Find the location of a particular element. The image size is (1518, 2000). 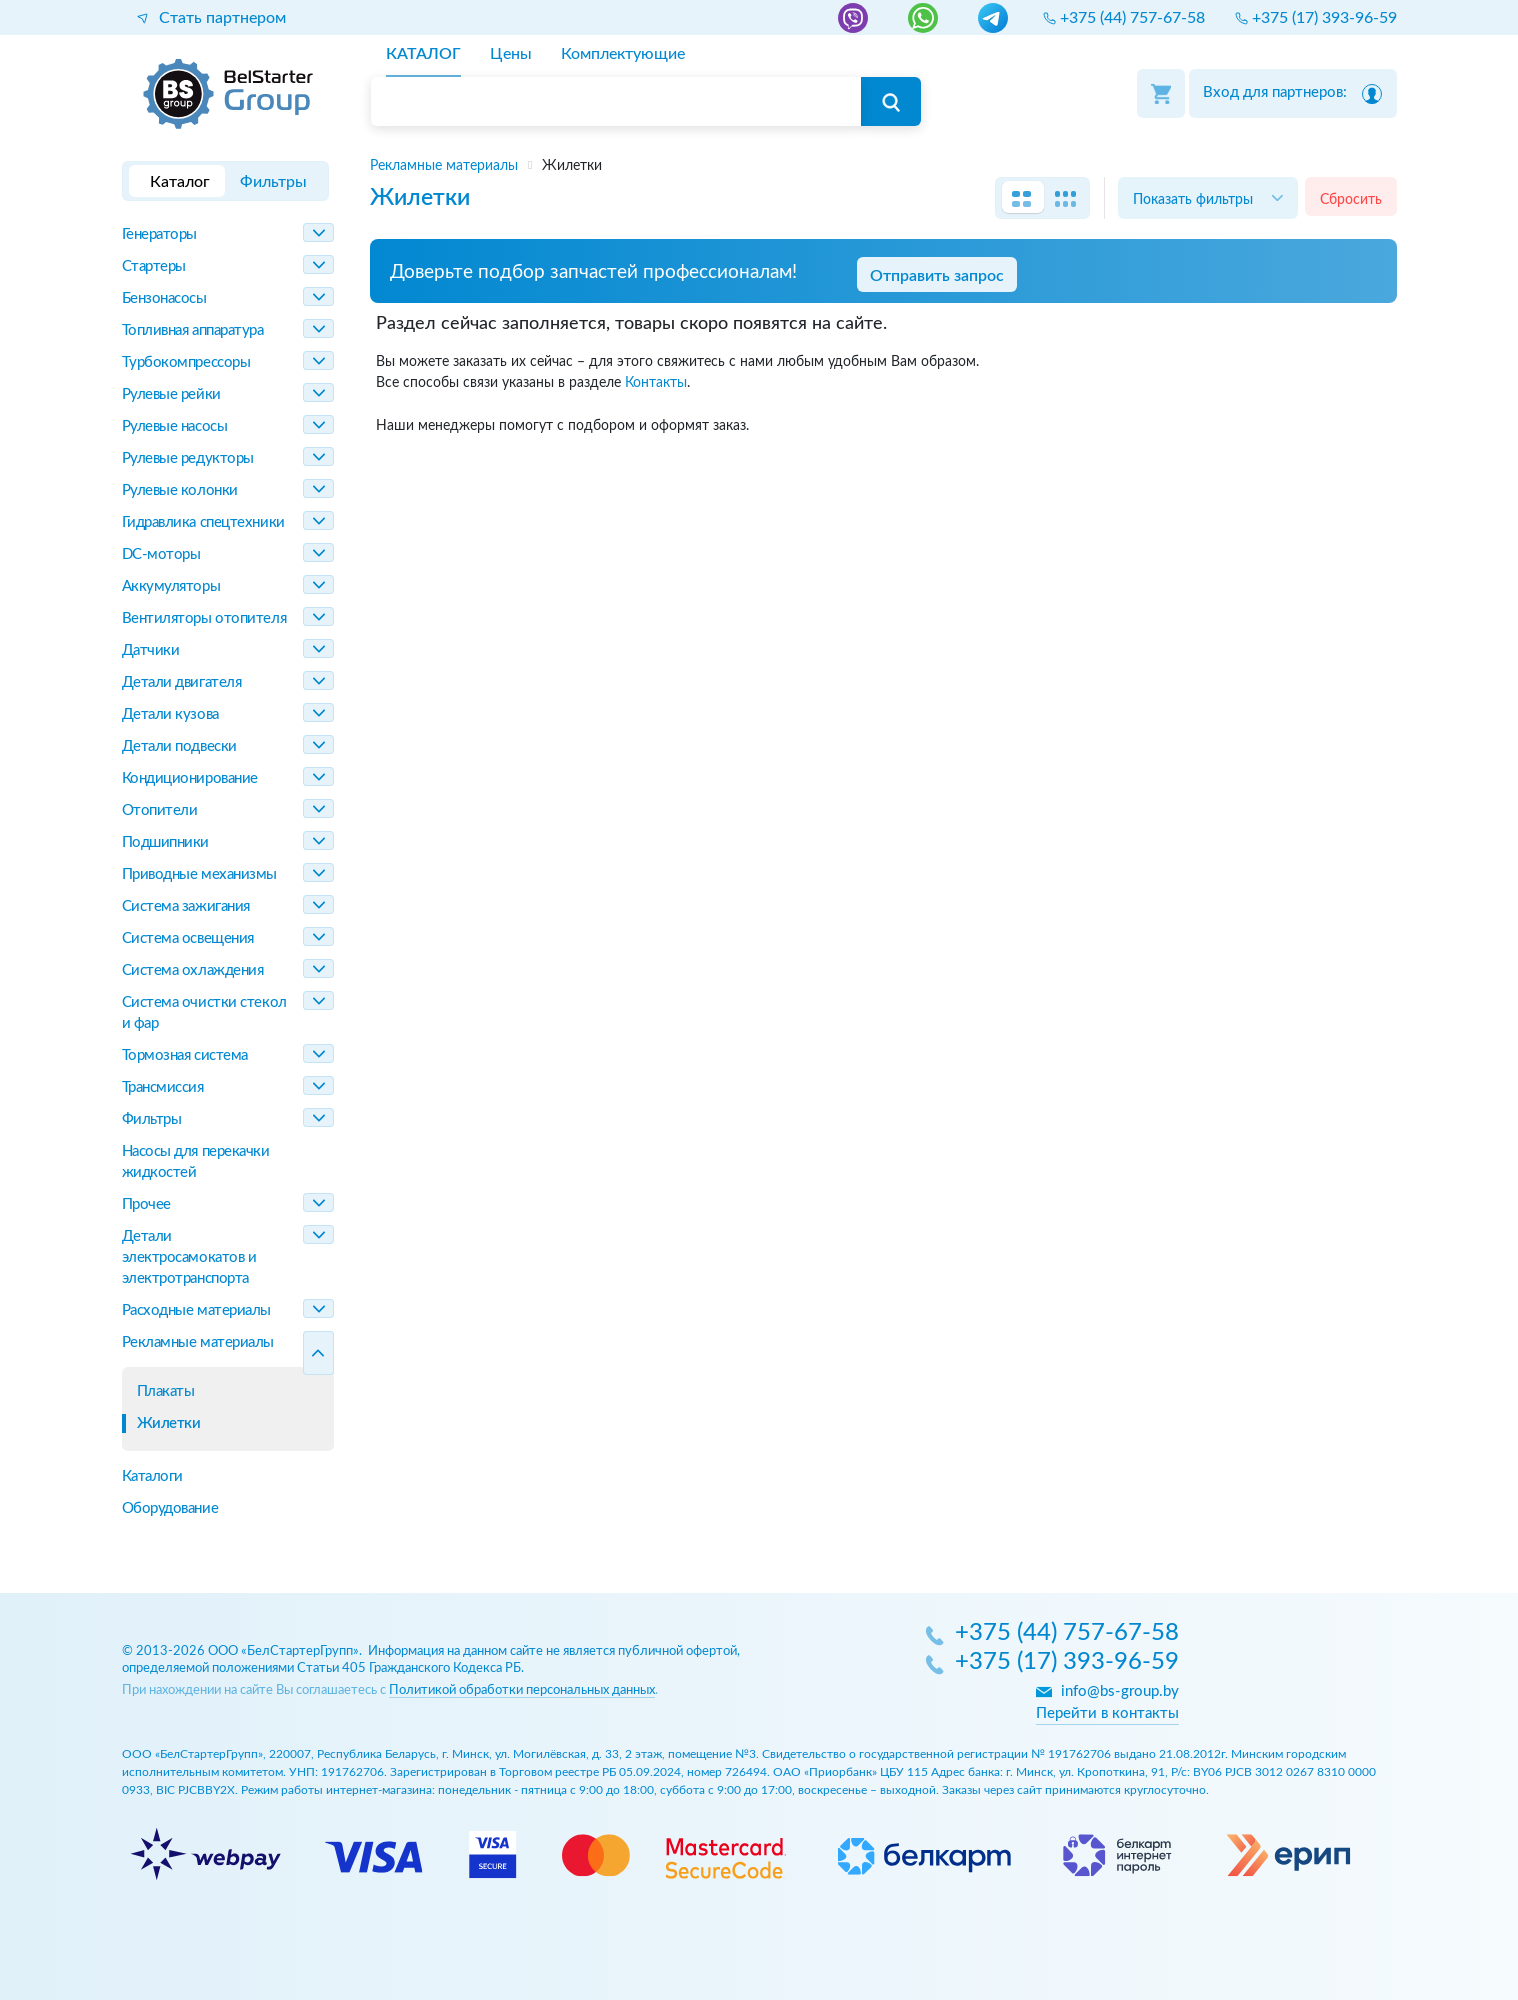

Подшипники is located at coordinates (166, 842).